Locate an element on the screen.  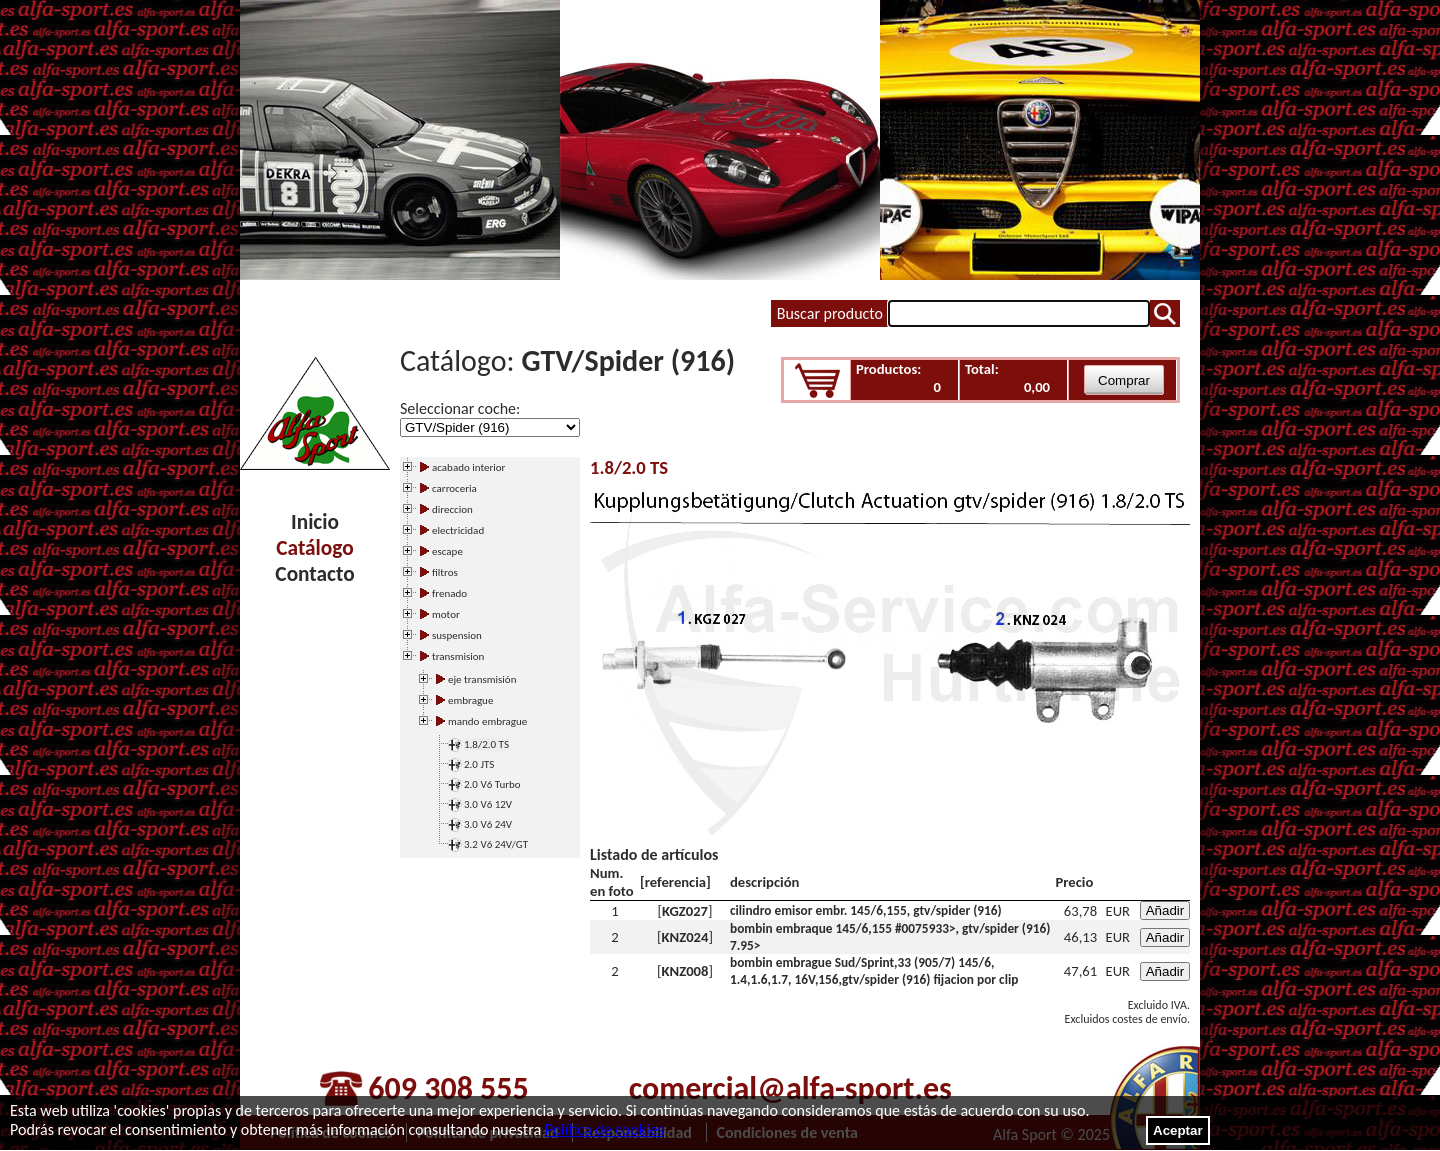
bombin embrague Sud/Sprint,33 (905/7) 145/6, 1.4,1.6,1.7, 16V,156,gtv/spider (916) fijacion por clip is located at coordinates (874, 971).